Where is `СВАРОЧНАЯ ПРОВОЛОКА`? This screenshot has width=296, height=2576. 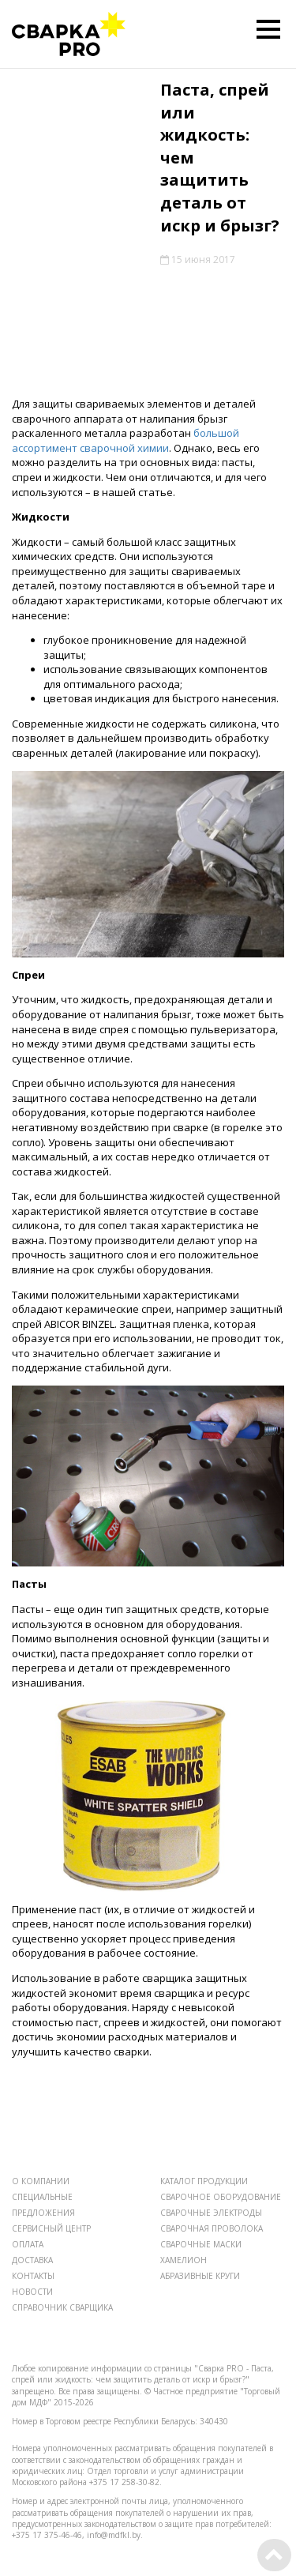 СВАРОЧНАЯ ПРОВОЛОКА is located at coordinates (211, 2228).